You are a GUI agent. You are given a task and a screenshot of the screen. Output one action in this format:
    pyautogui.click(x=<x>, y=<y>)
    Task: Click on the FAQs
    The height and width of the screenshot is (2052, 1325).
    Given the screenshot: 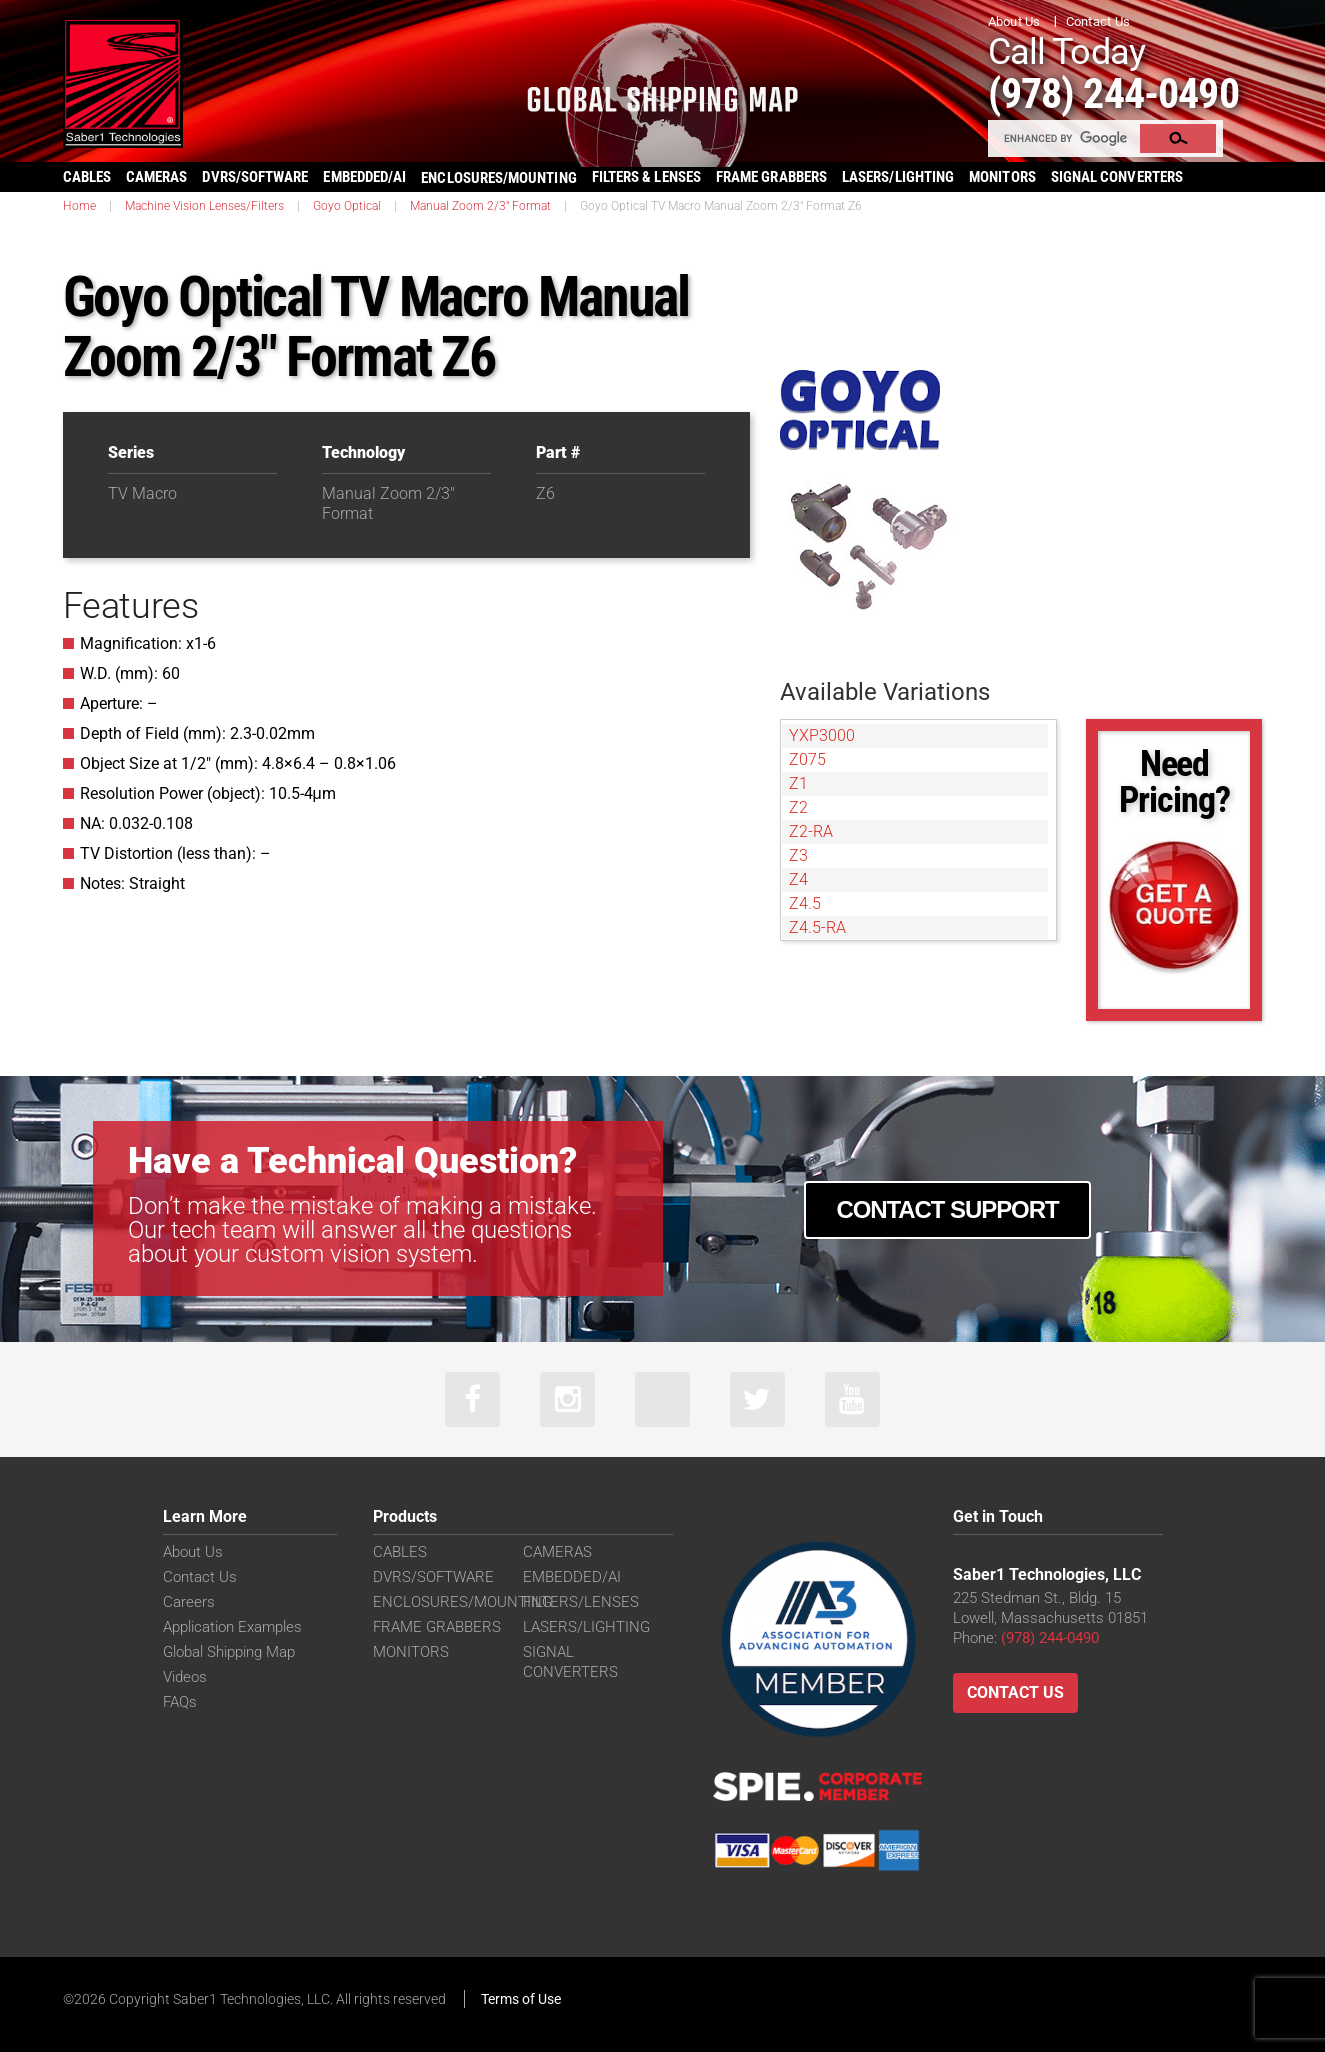 What is the action you would take?
    pyautogui.click(x=180, y=1702)
    